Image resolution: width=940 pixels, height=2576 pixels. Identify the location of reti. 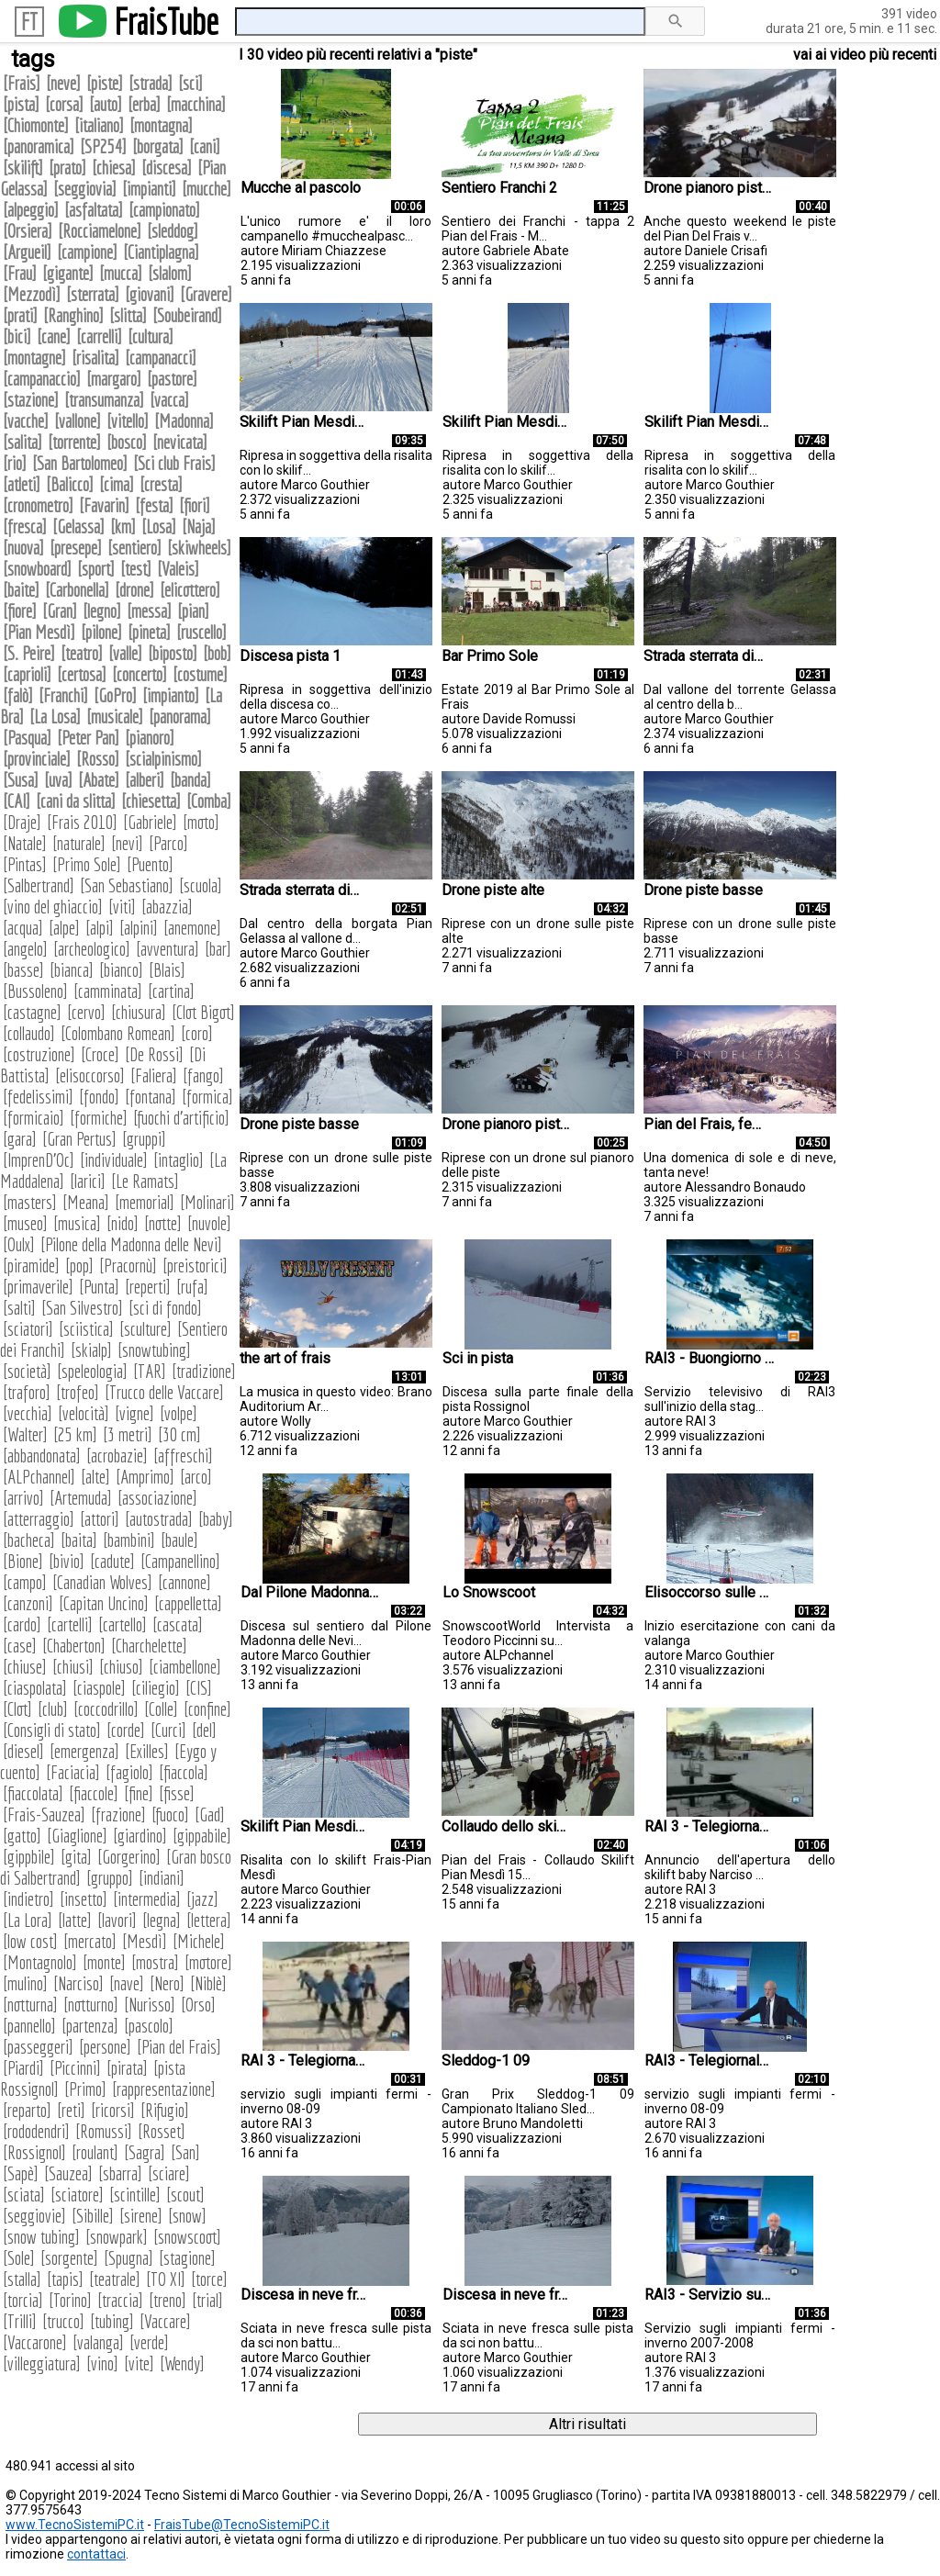
(71, 2110).